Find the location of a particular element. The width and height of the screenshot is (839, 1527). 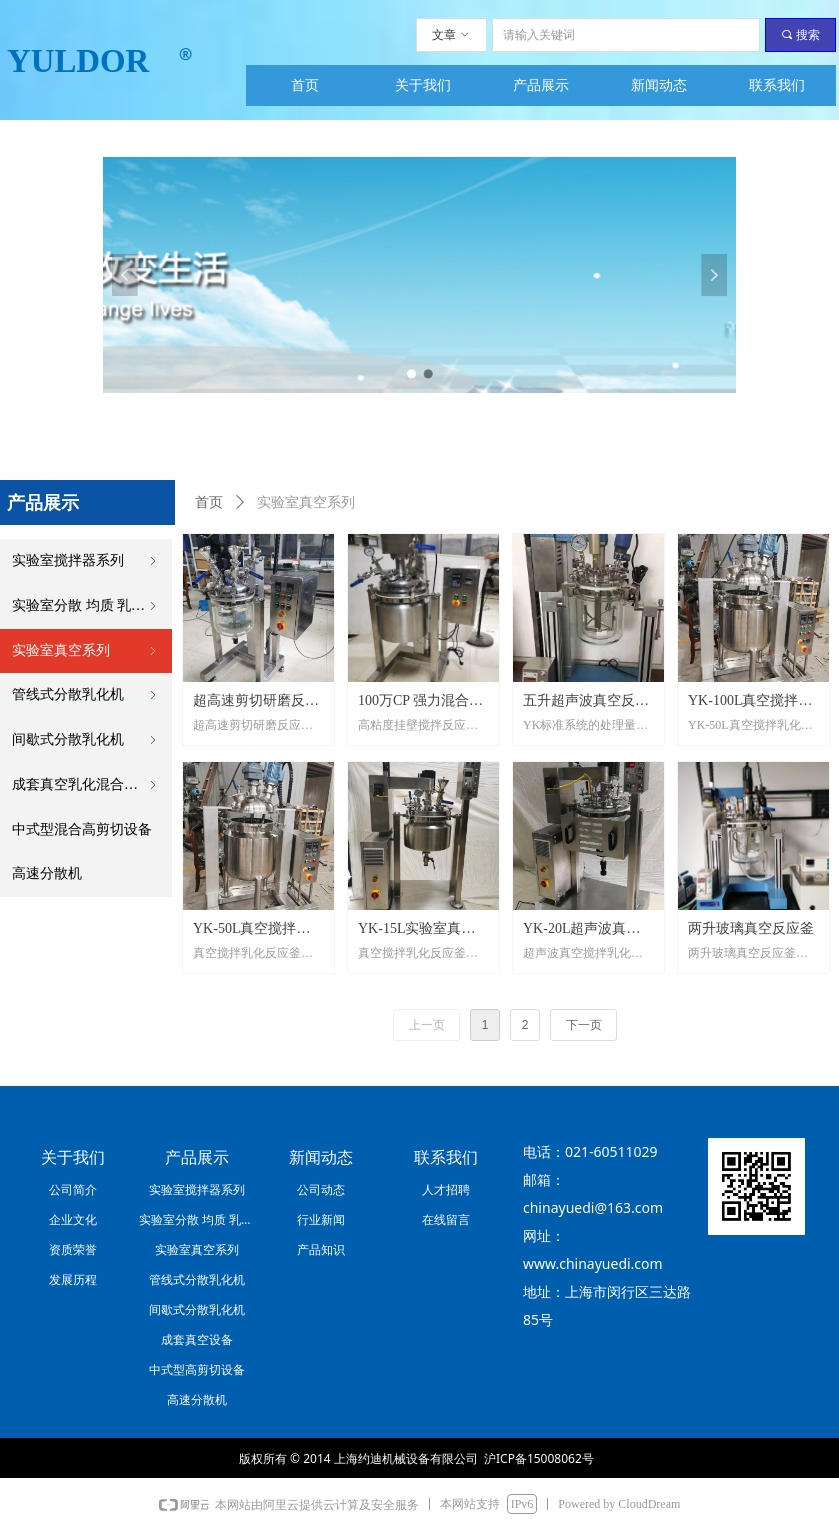

实验室真空系列 is located at coordinates (86, 651).